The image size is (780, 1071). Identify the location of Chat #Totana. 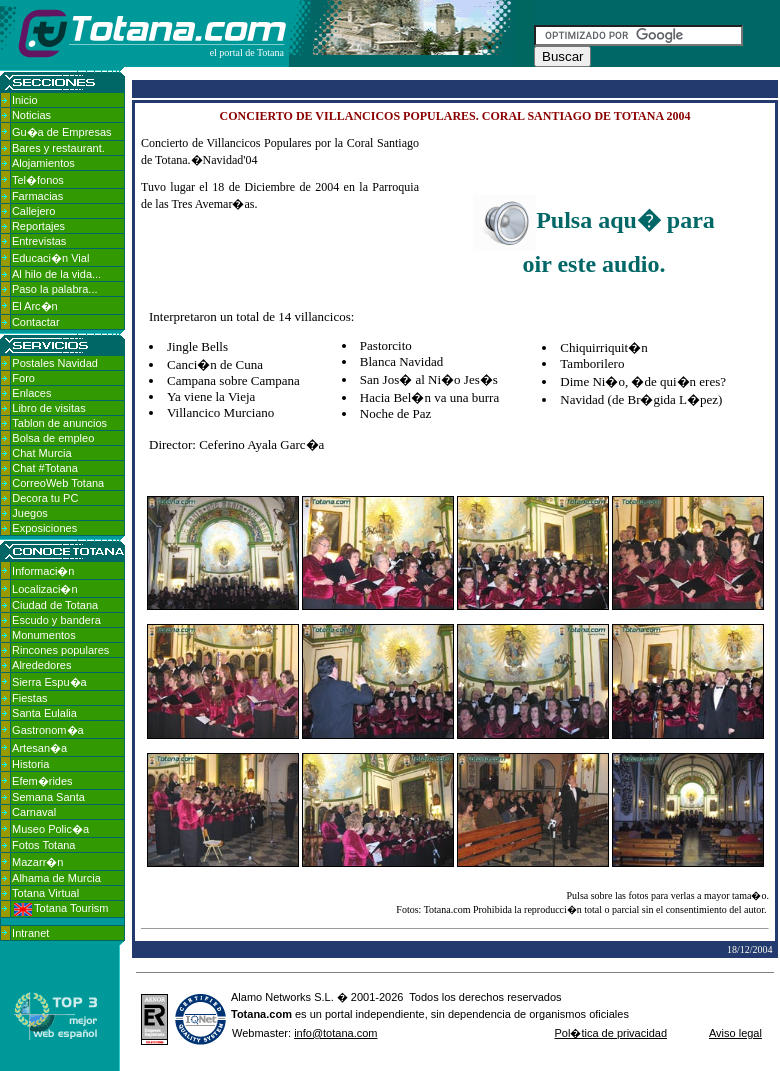
(44, 468).